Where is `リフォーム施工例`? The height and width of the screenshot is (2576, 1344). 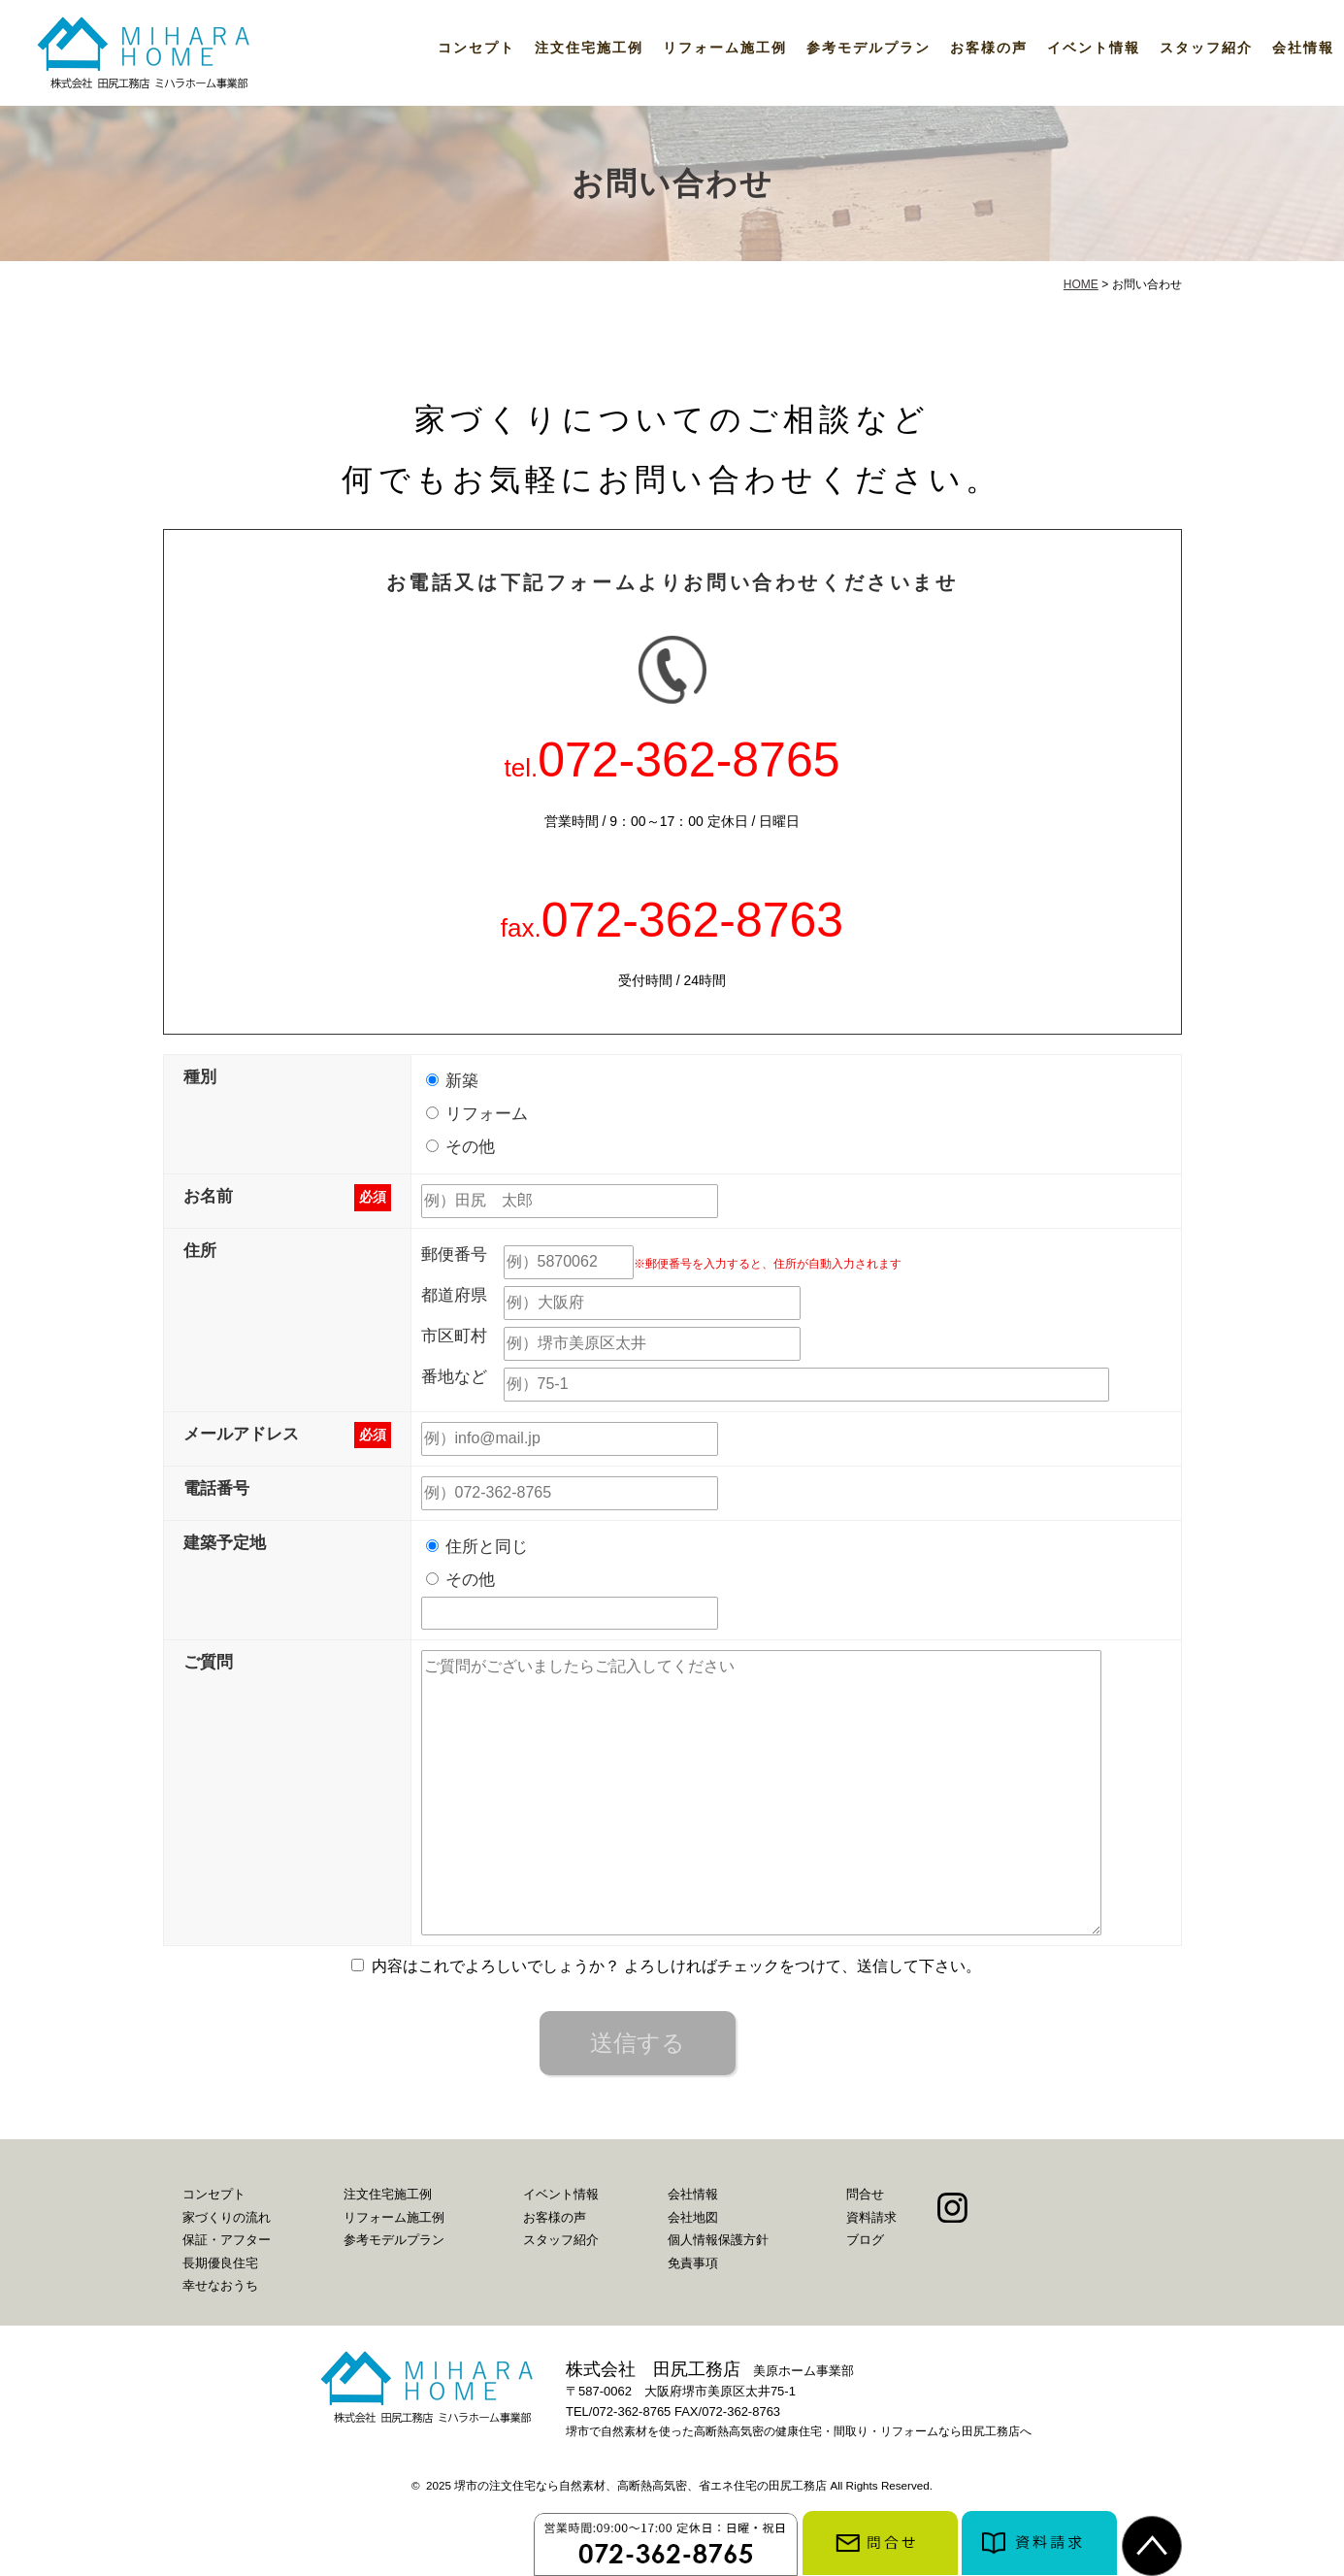
リフォーム施工例 is located at coordinates (725, 47).